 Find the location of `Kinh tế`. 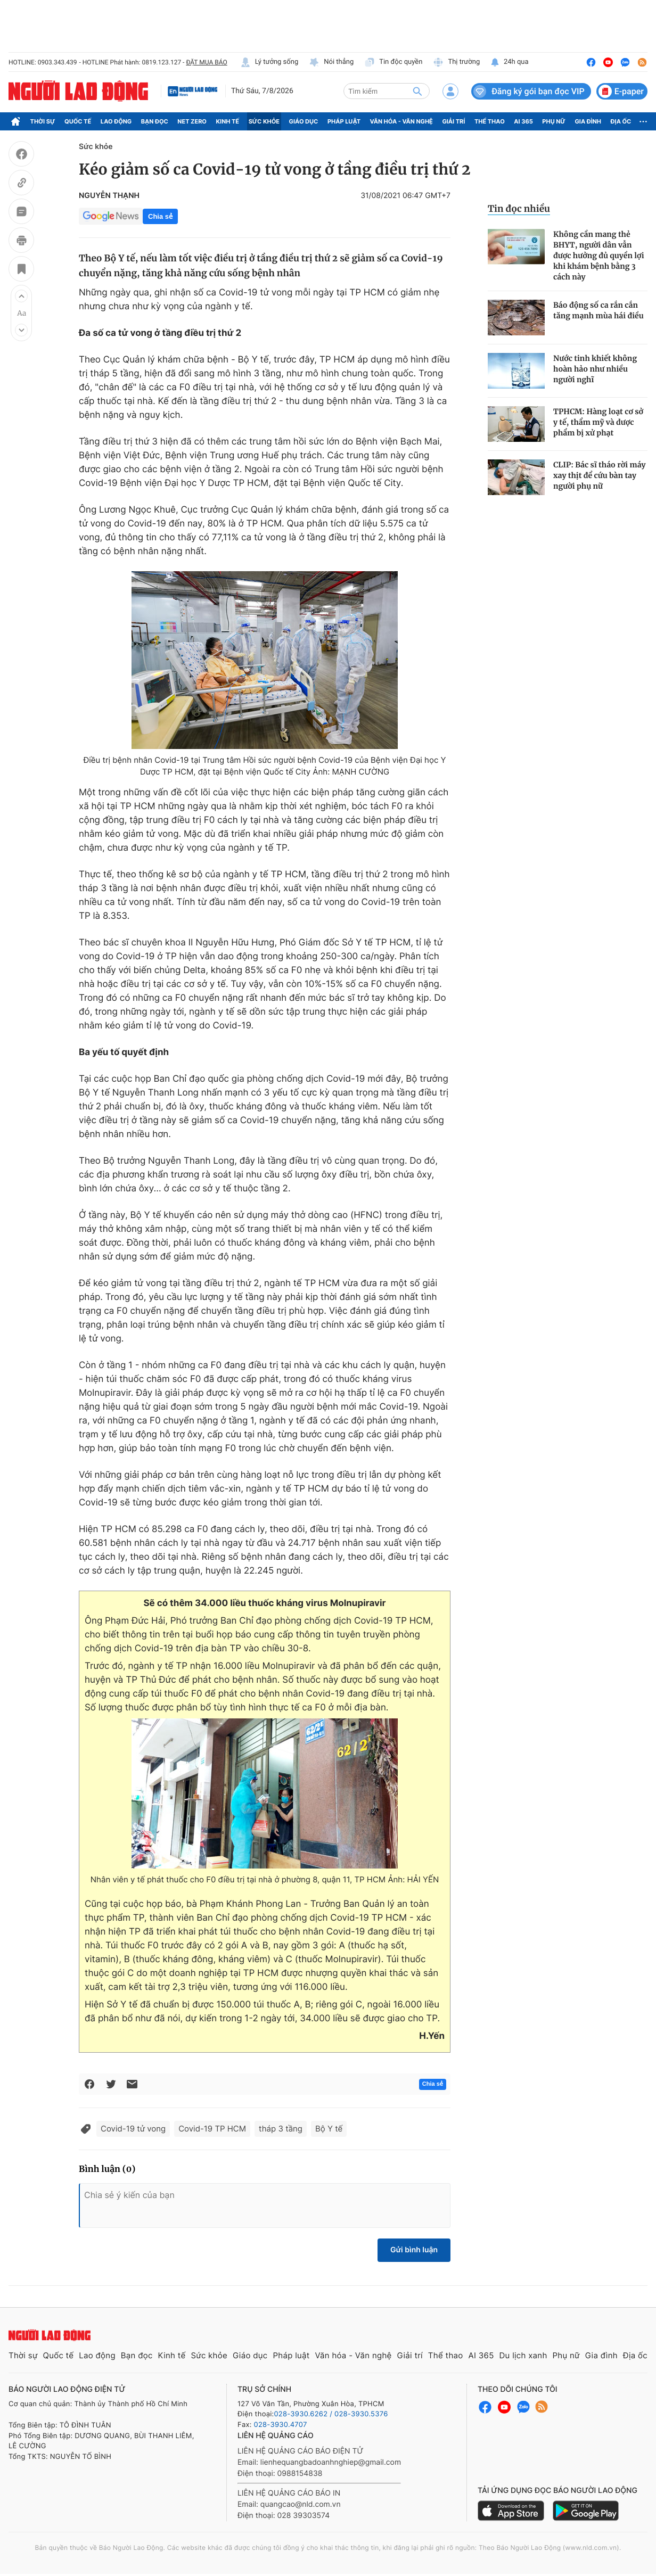

Kinh tế is located at coordinates (228, 121).